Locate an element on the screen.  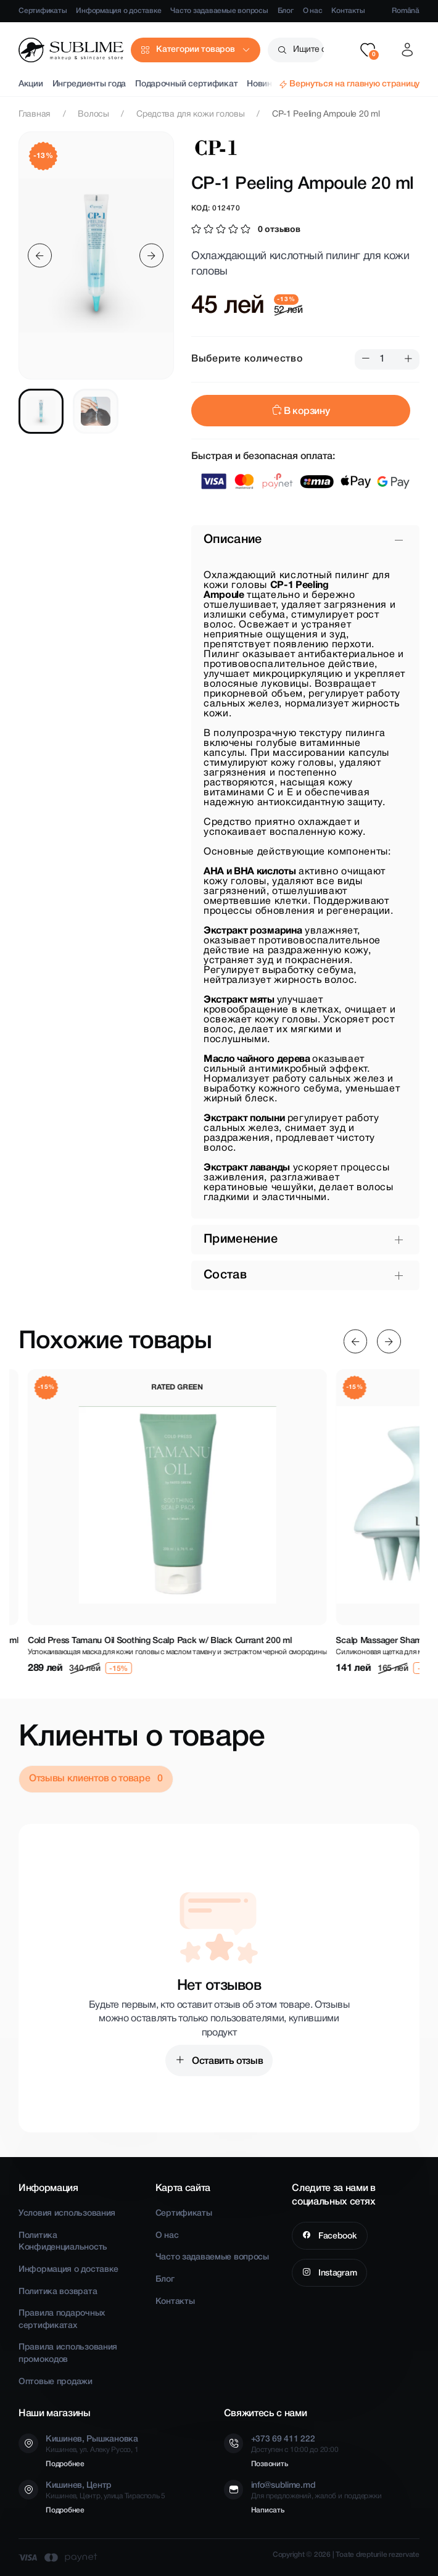
Условия использования is located at coordinates (67, 2213).